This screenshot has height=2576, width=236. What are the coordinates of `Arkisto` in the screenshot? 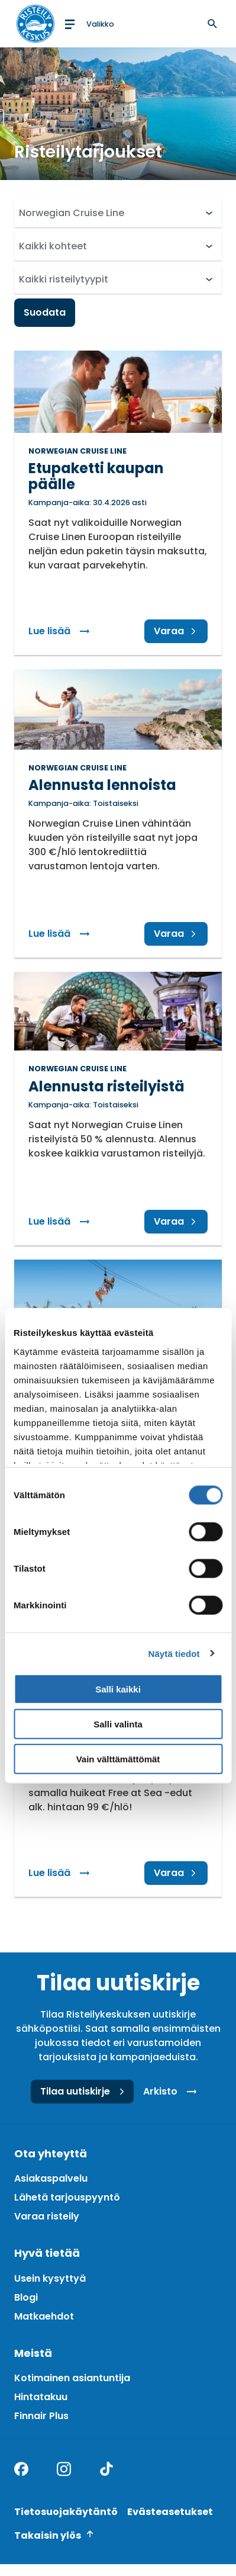 It's located at (172, 2091).